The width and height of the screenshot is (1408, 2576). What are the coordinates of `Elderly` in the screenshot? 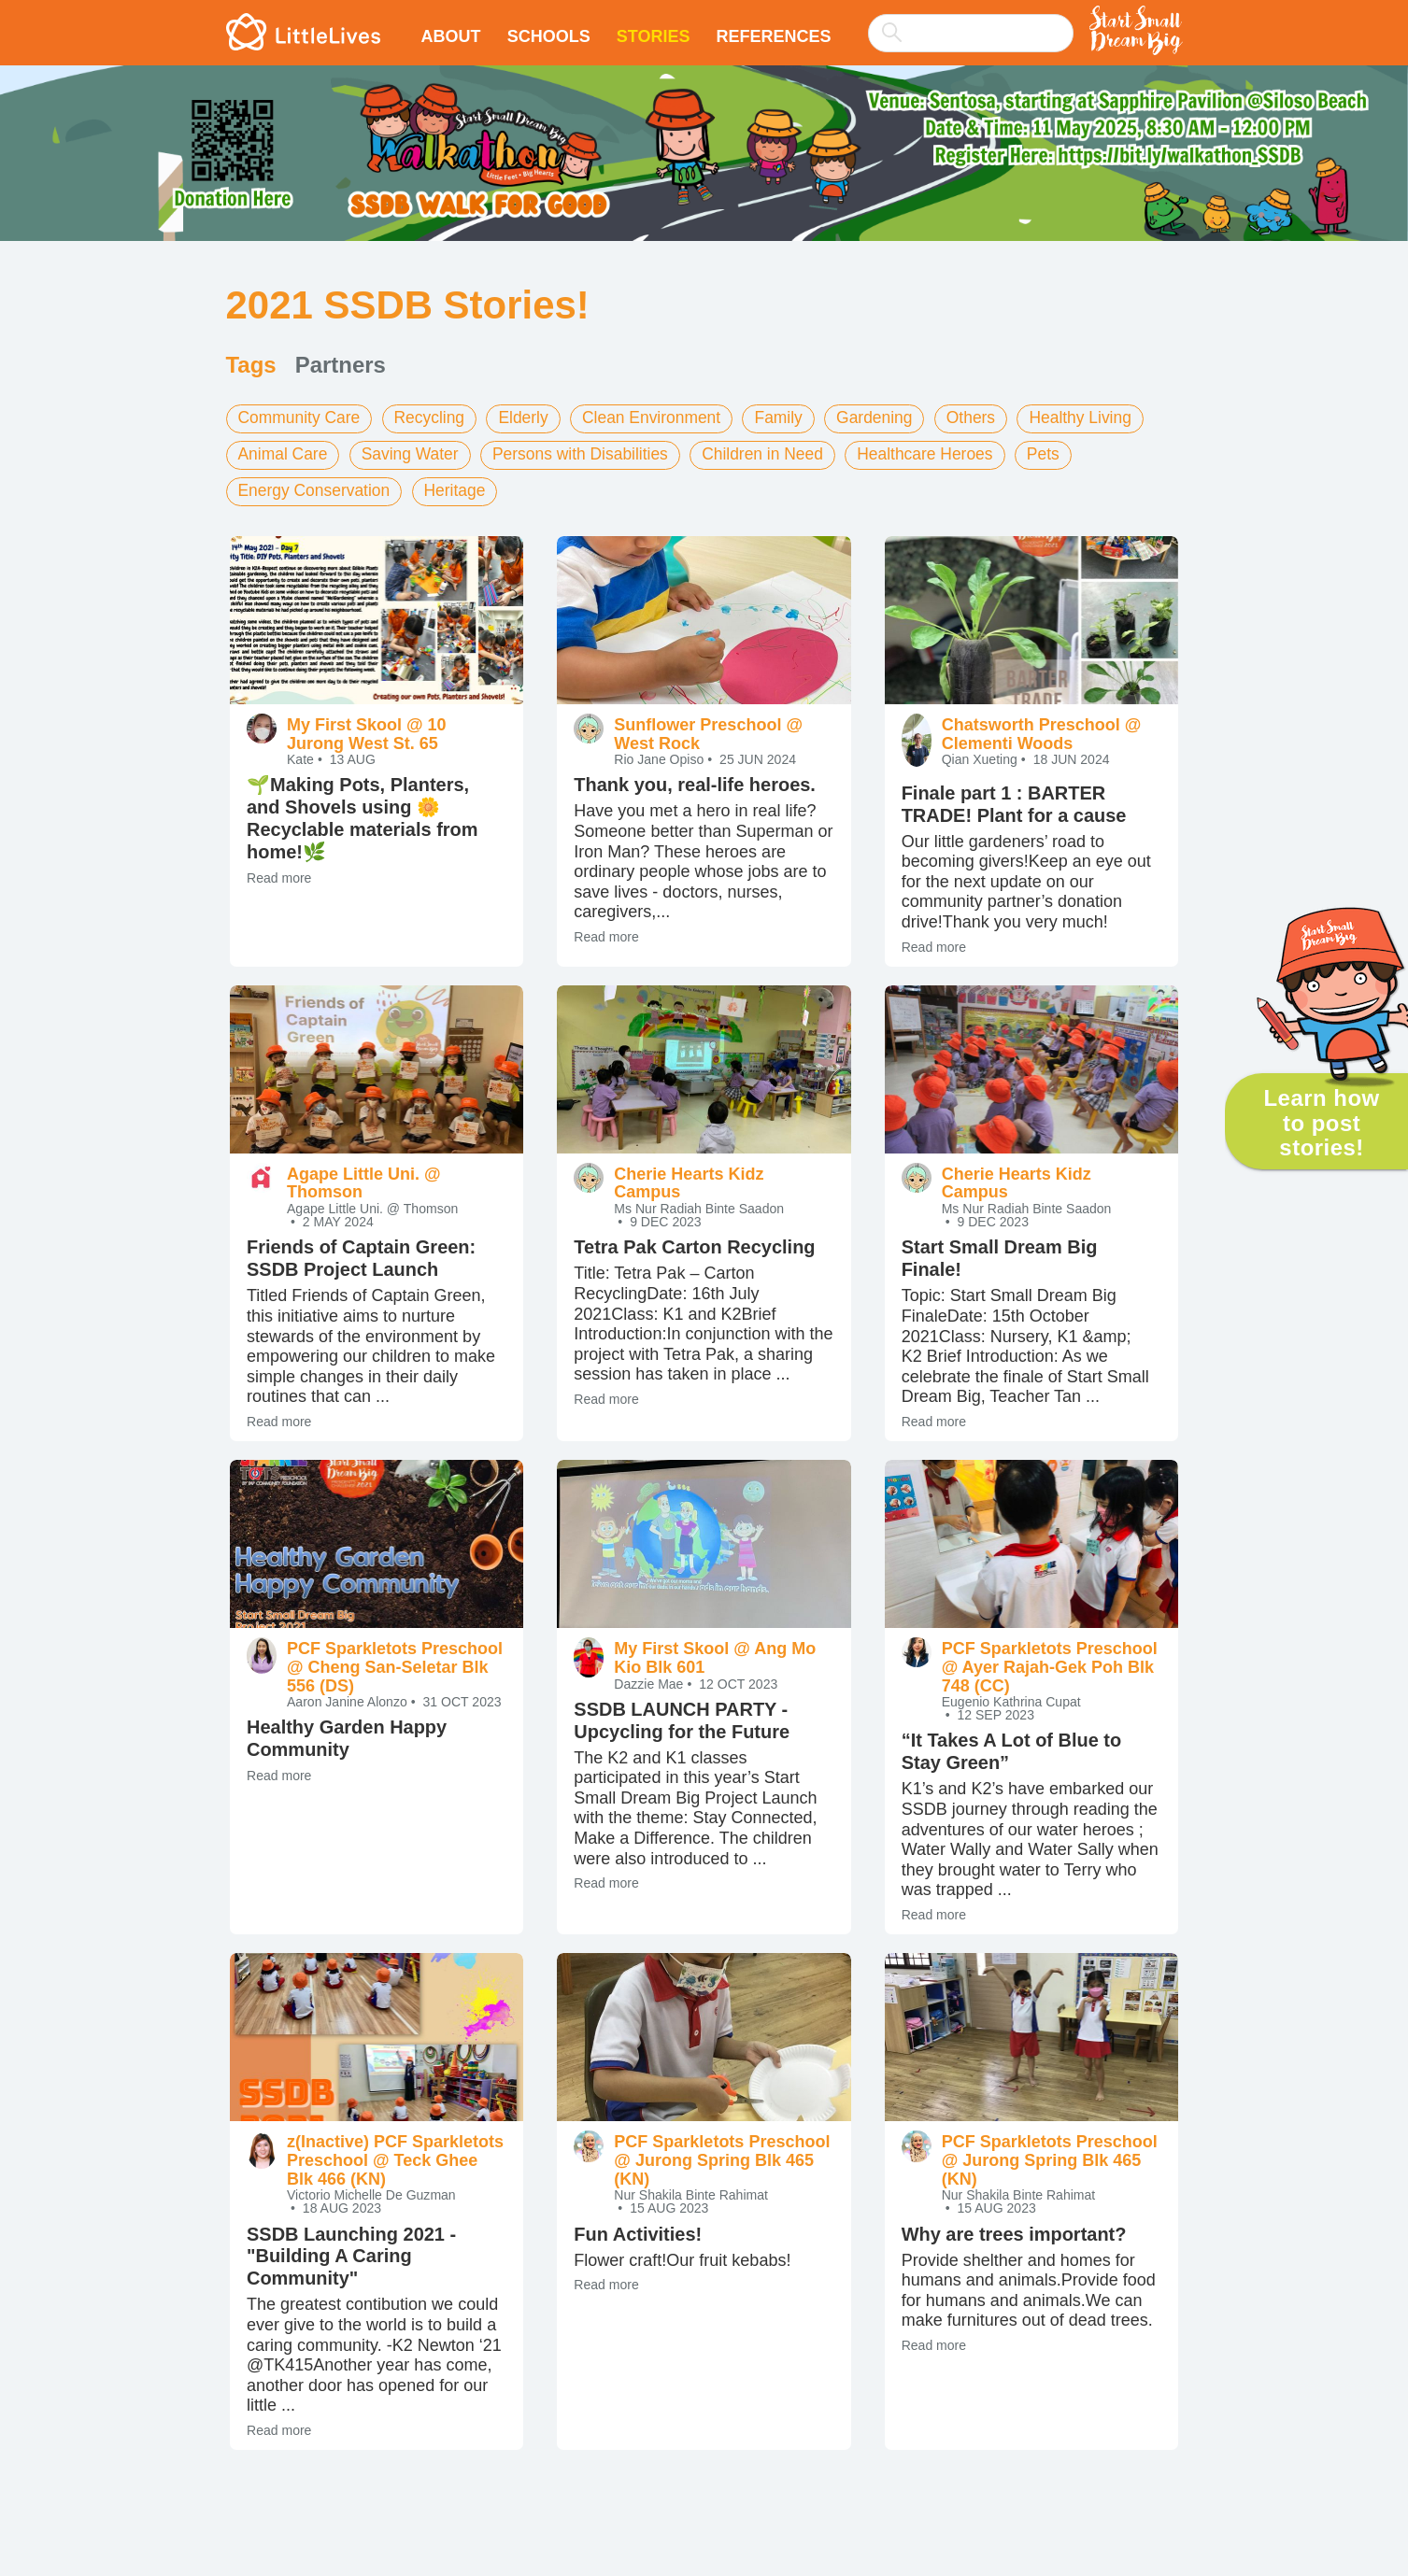 It's located at (531, 417).